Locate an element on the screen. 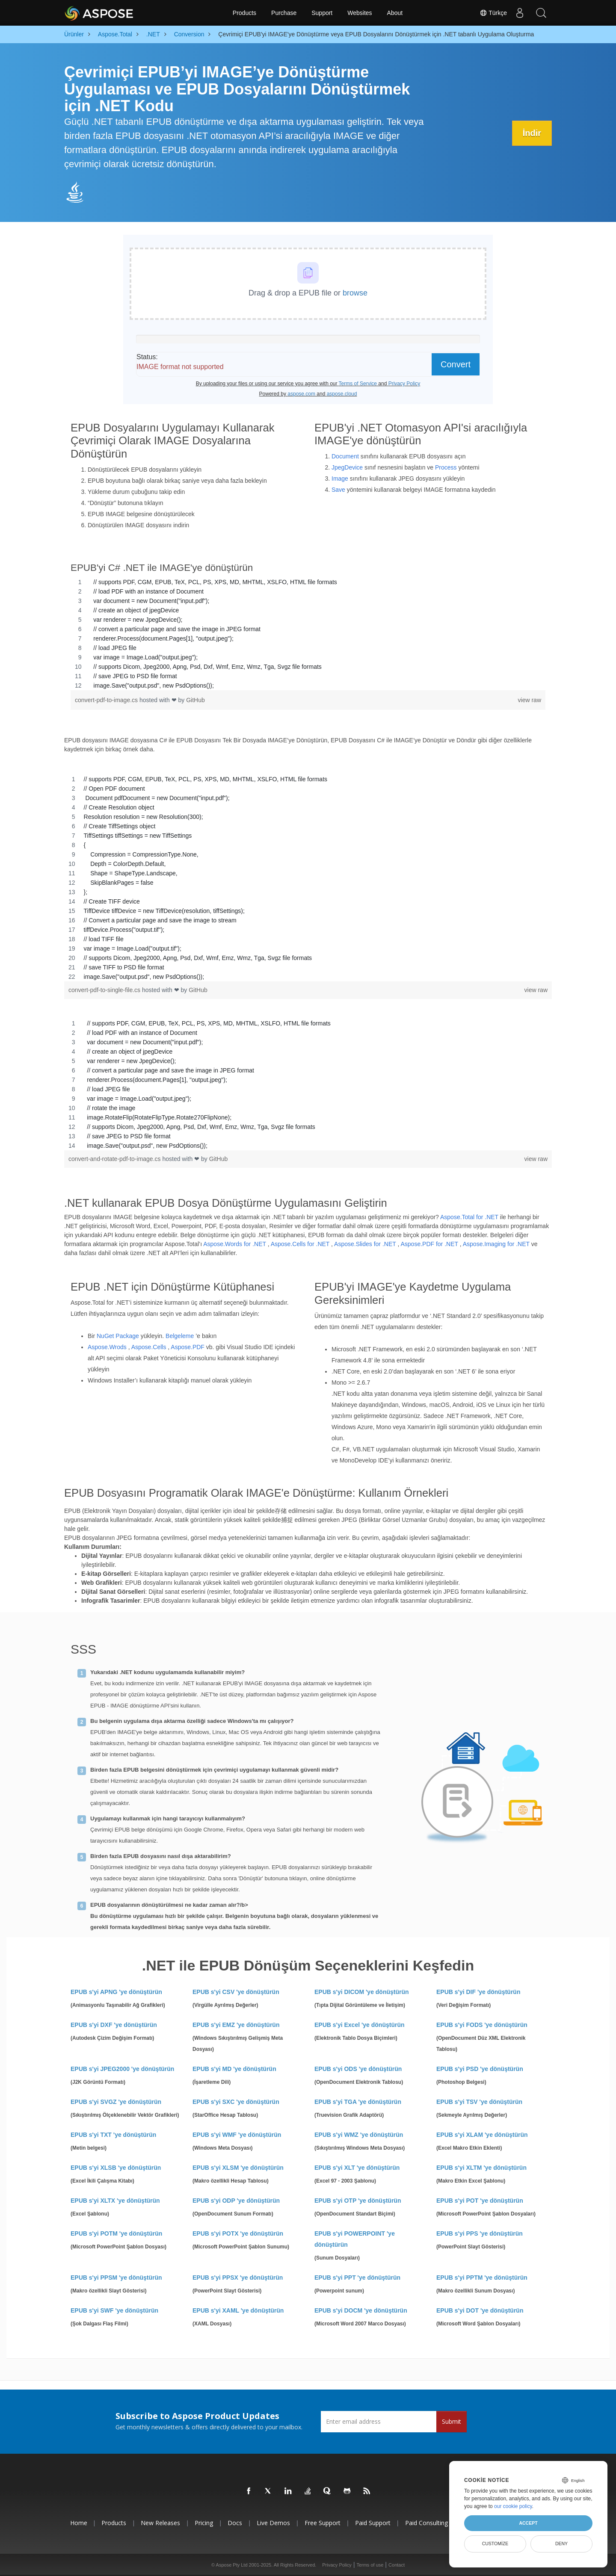  EPUB s'yi DOCM 'ye dönüştürün is located at coordinates (360, 2310).